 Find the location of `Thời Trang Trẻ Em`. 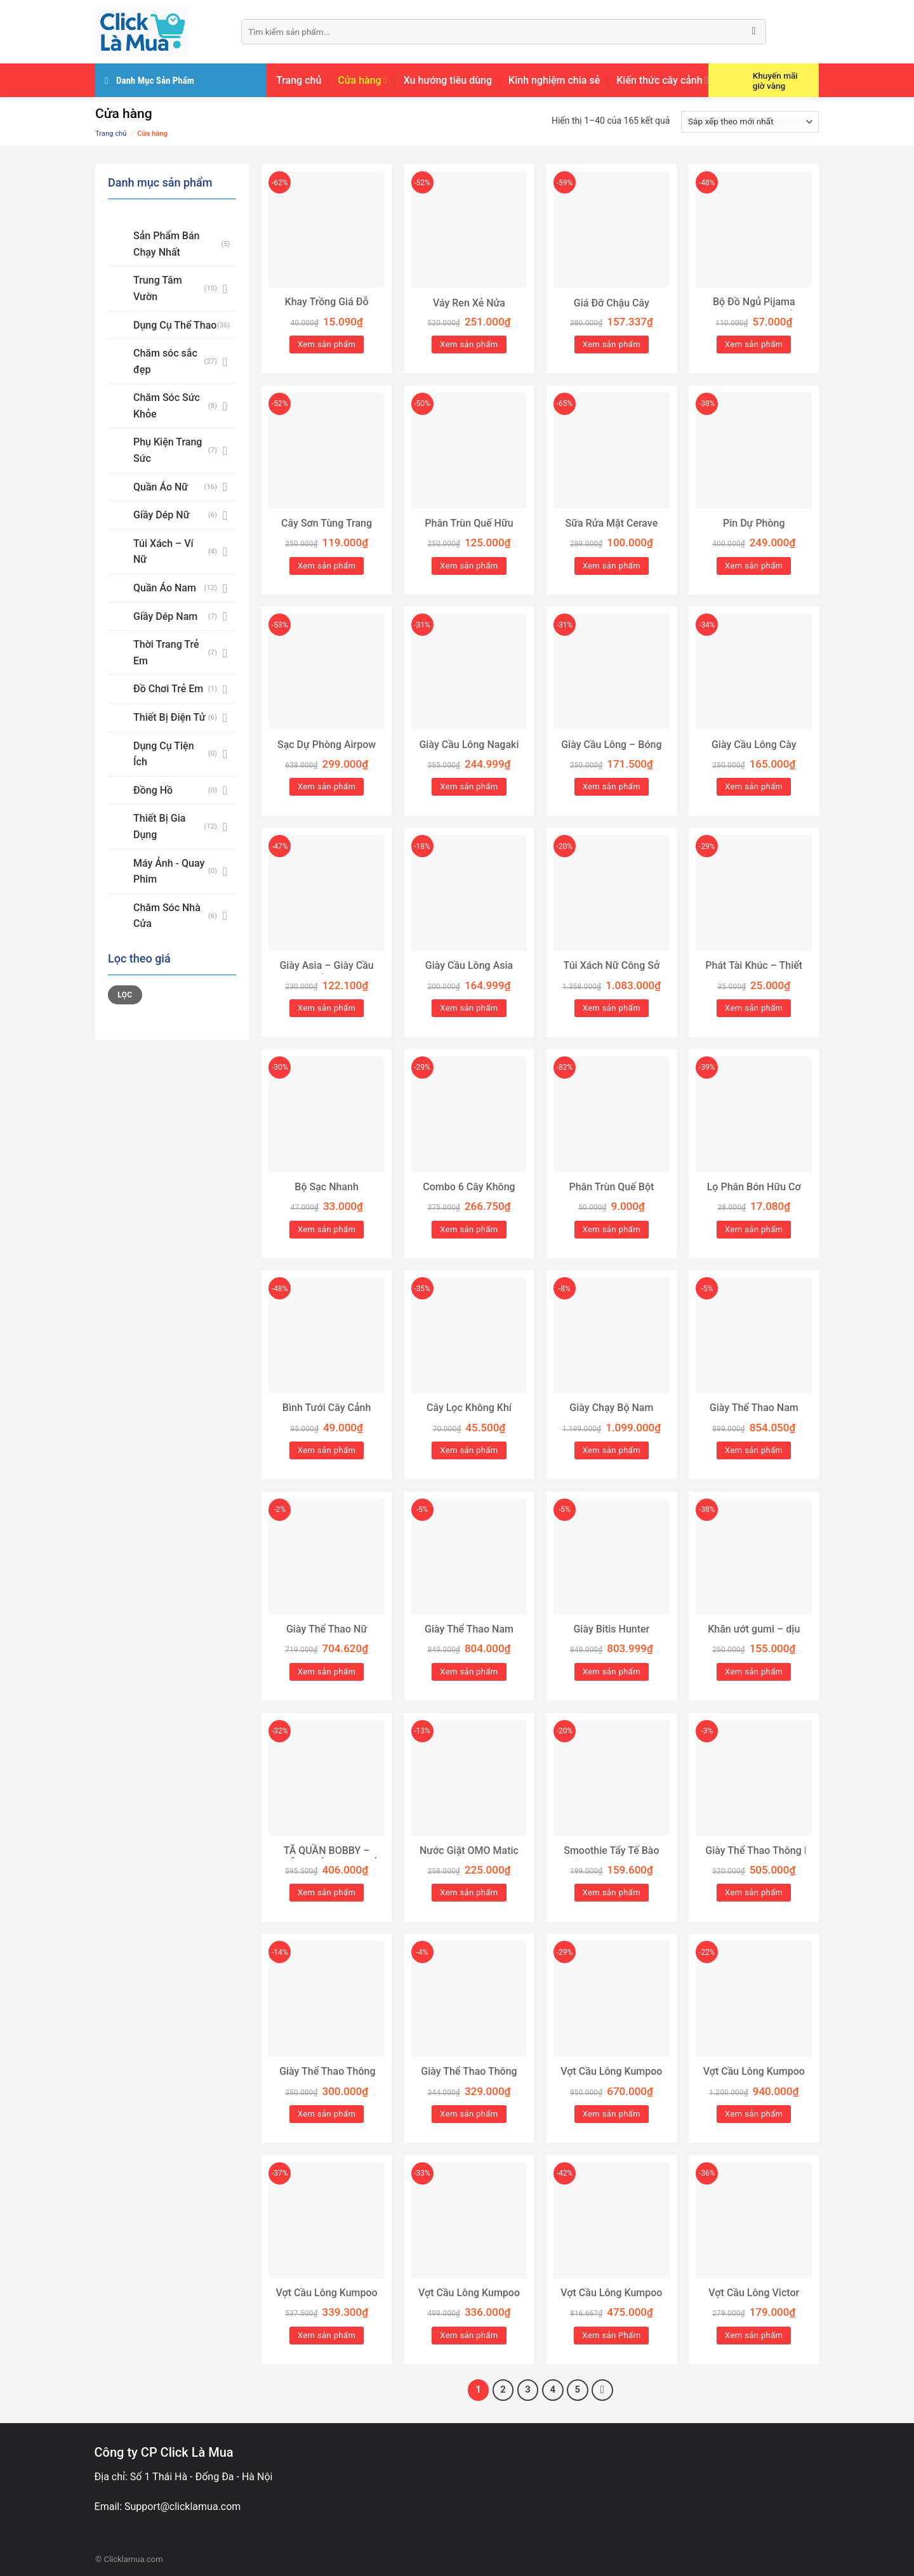

Thời Trang Trẻ Em is located at coordinates (166, 652).